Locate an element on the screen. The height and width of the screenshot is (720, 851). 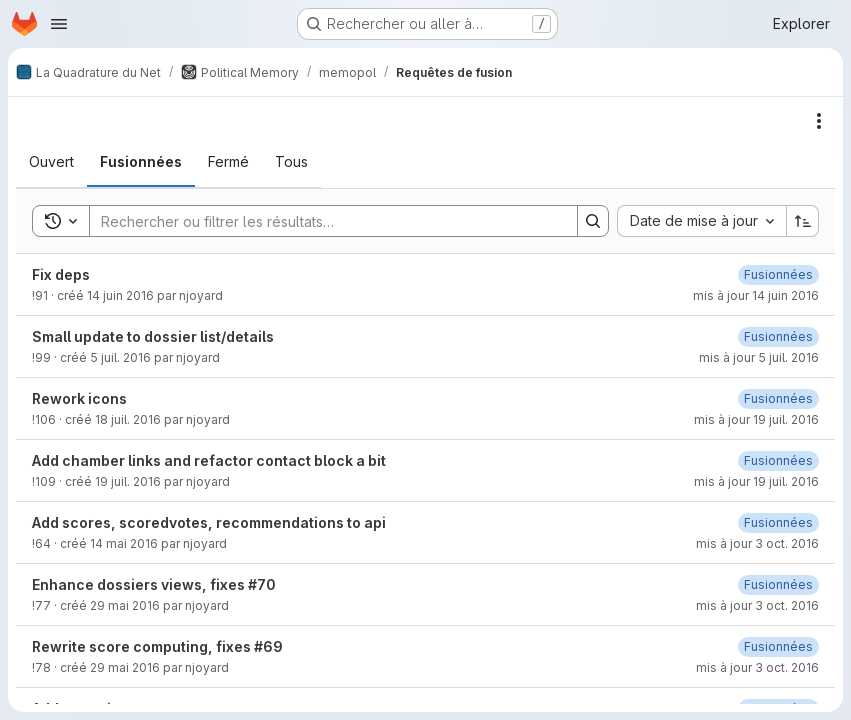
mis à jour 14 juin 2016 [14 juin 2016 à 10:03:38 UTC] is located at coordinates (756, 295).